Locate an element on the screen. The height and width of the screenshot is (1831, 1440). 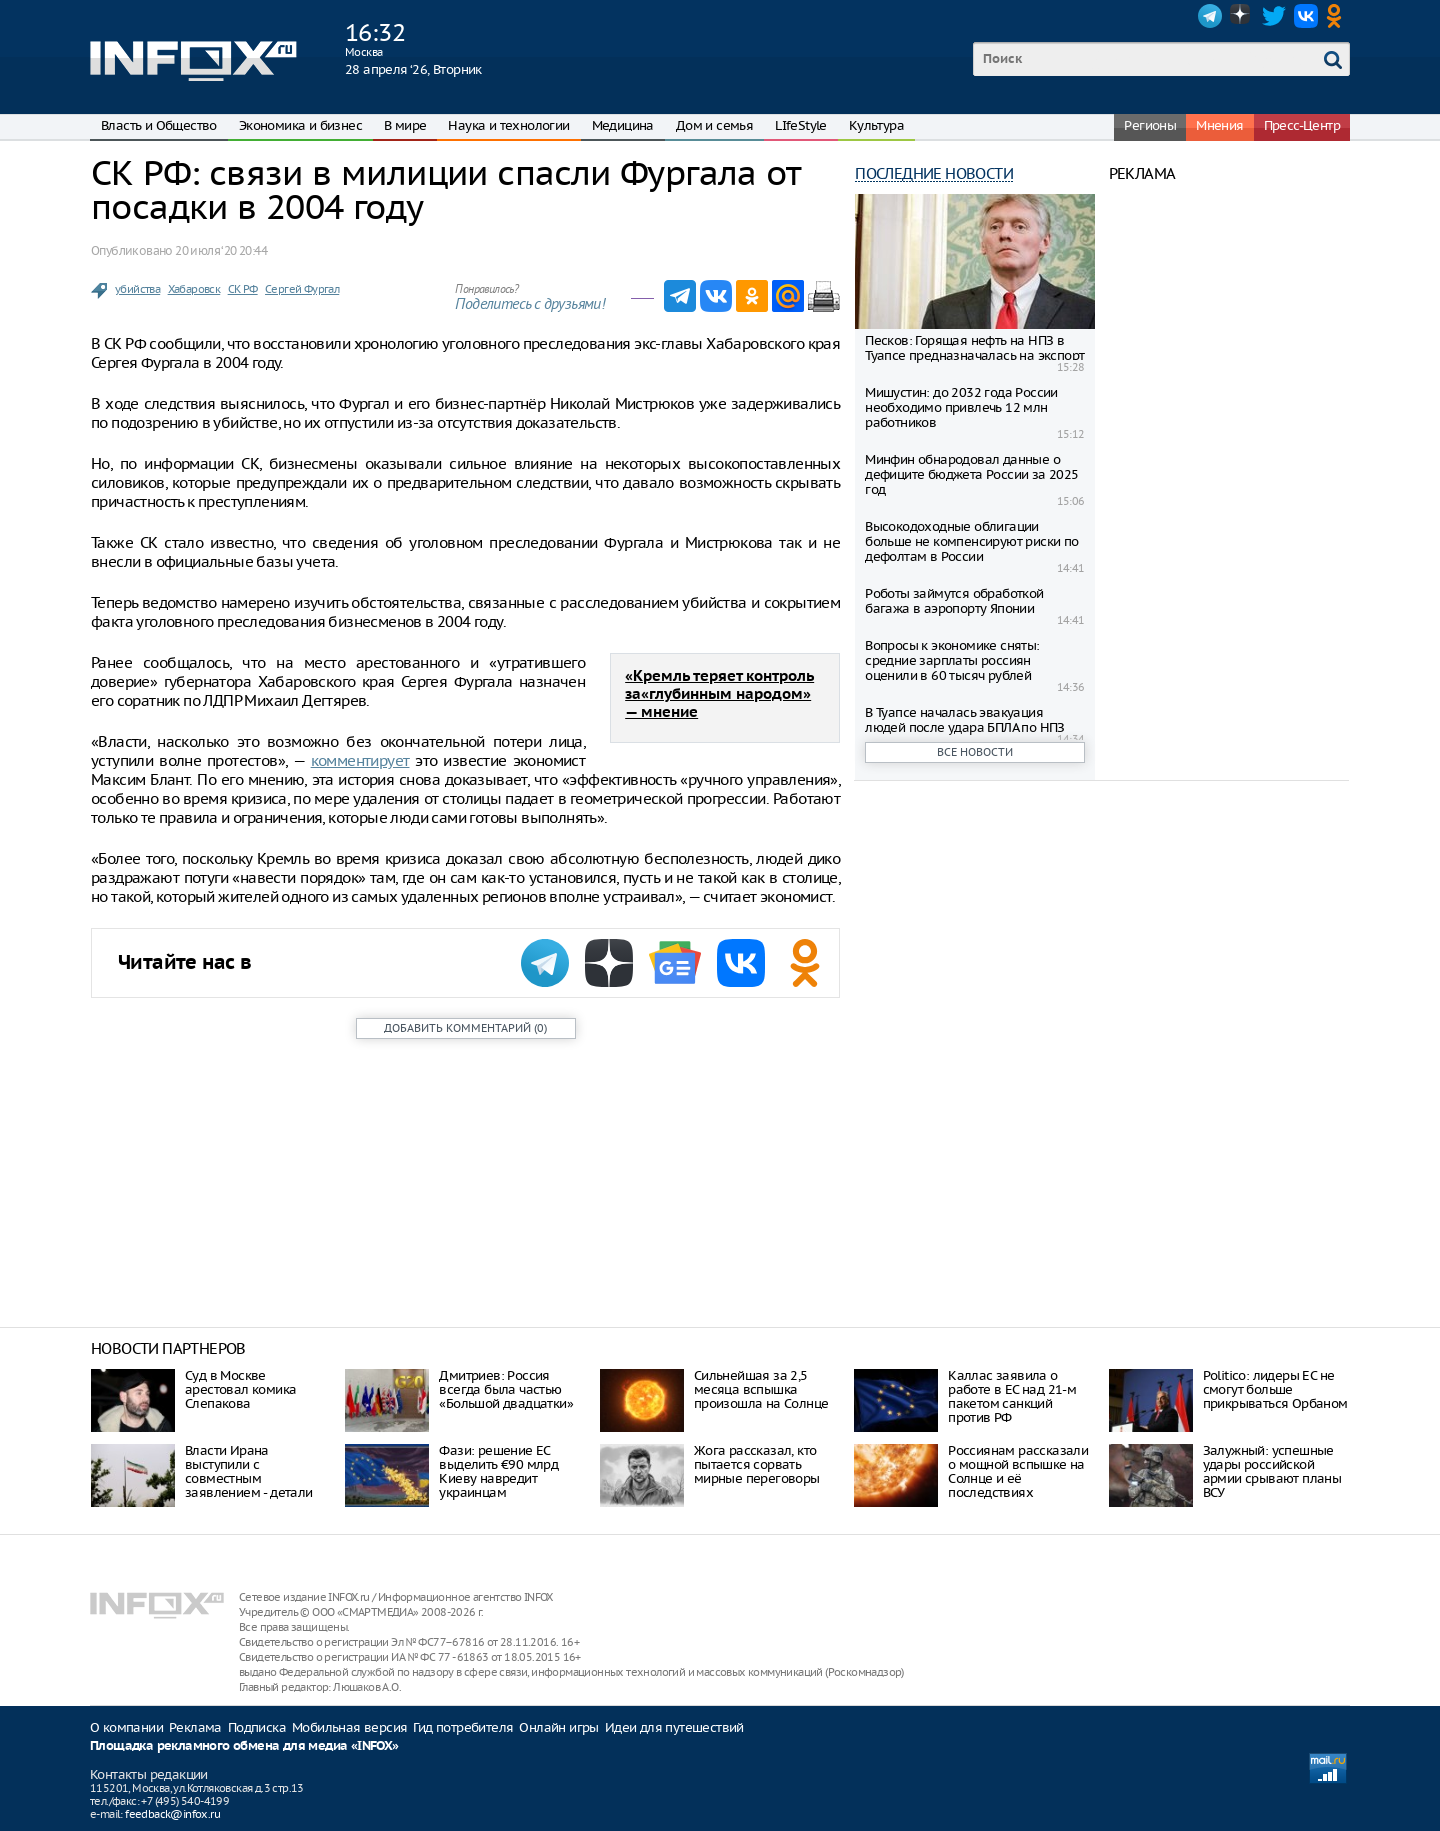
Россиянам рассказали о мощной вспышке на Солнце и её последствиях is located at coordinates (1018, 1471).